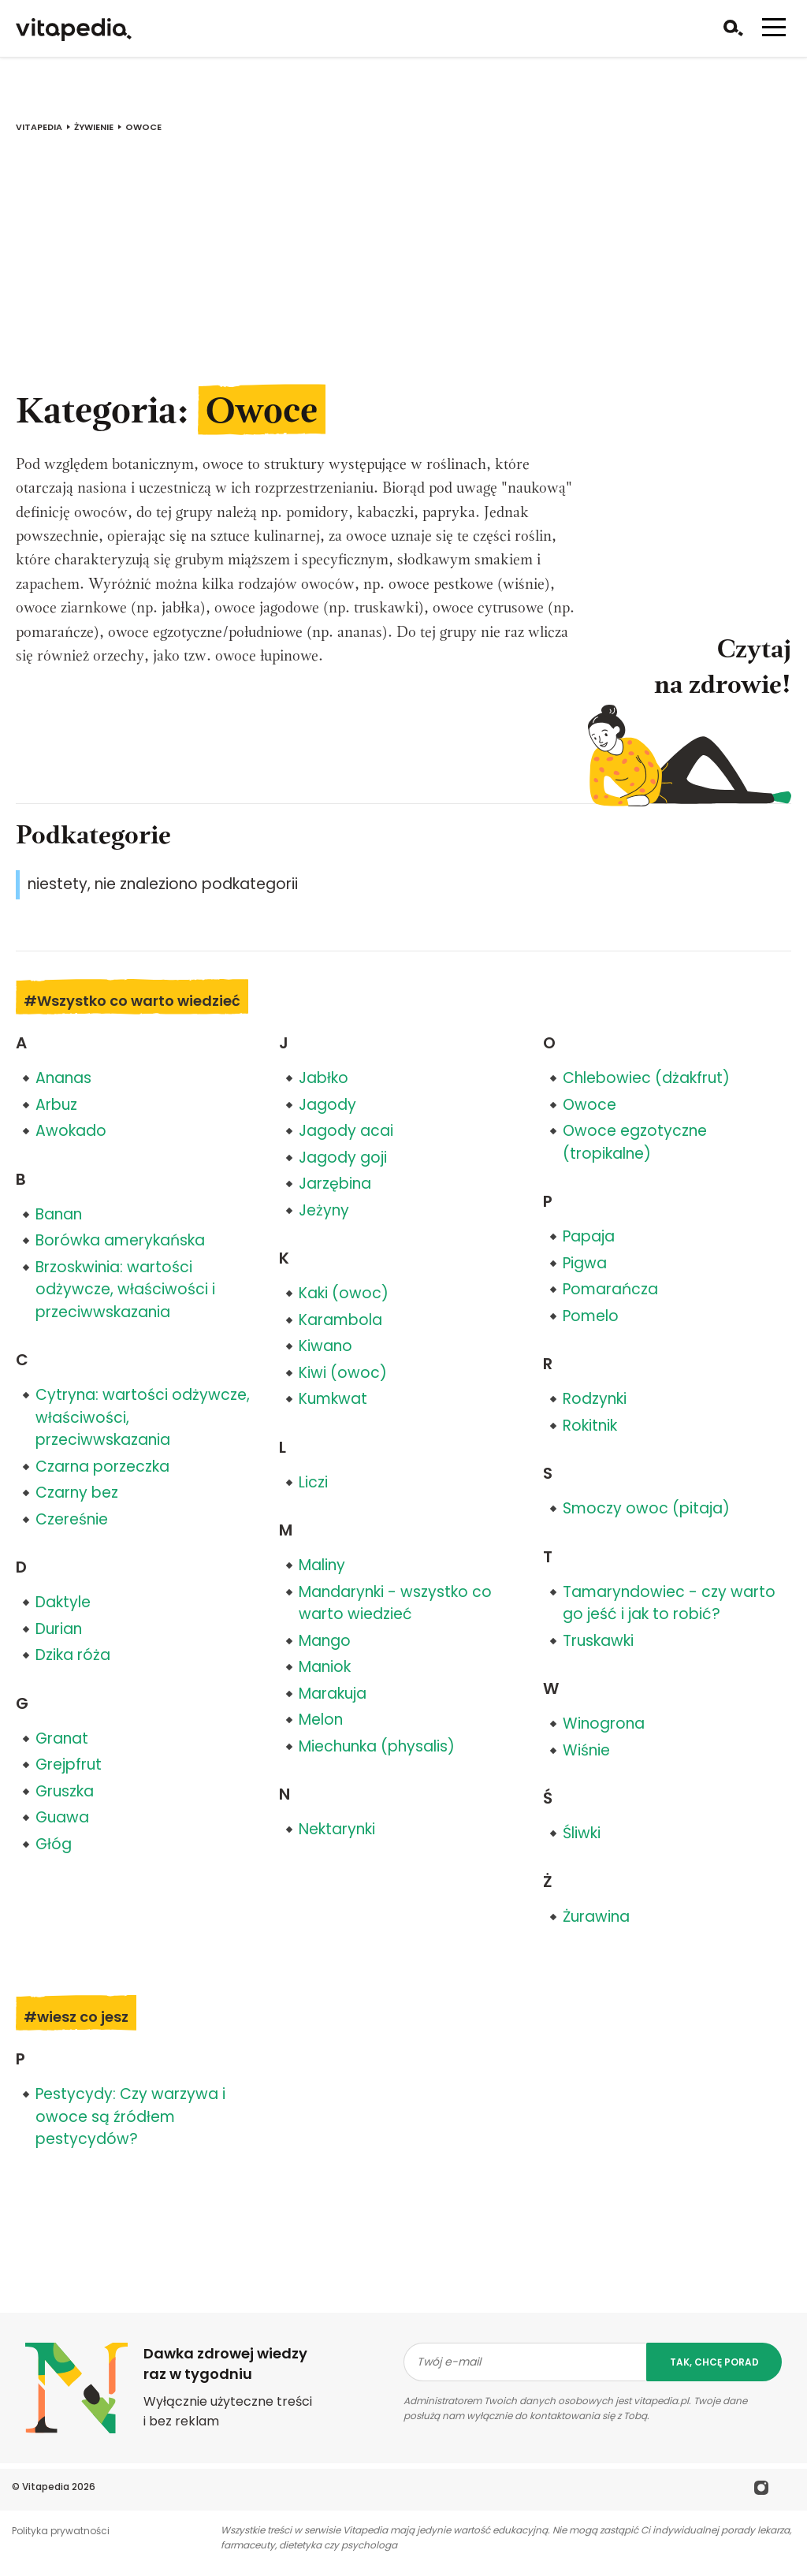  I want to click on Jagody acai, so click(346, 1130).